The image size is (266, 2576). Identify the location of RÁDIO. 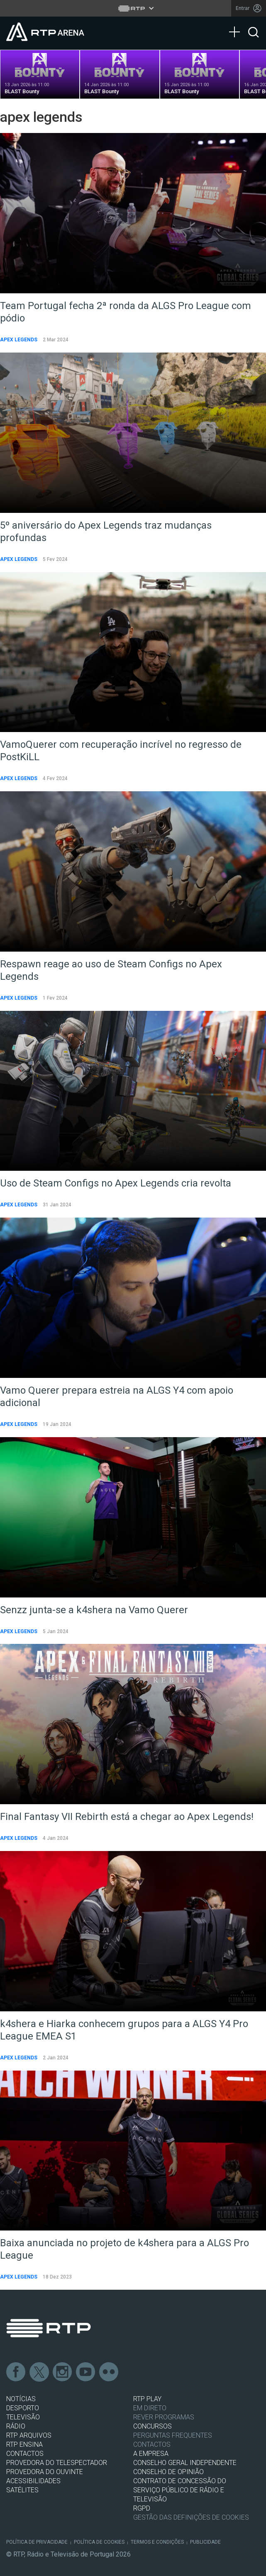
(15, 2426).